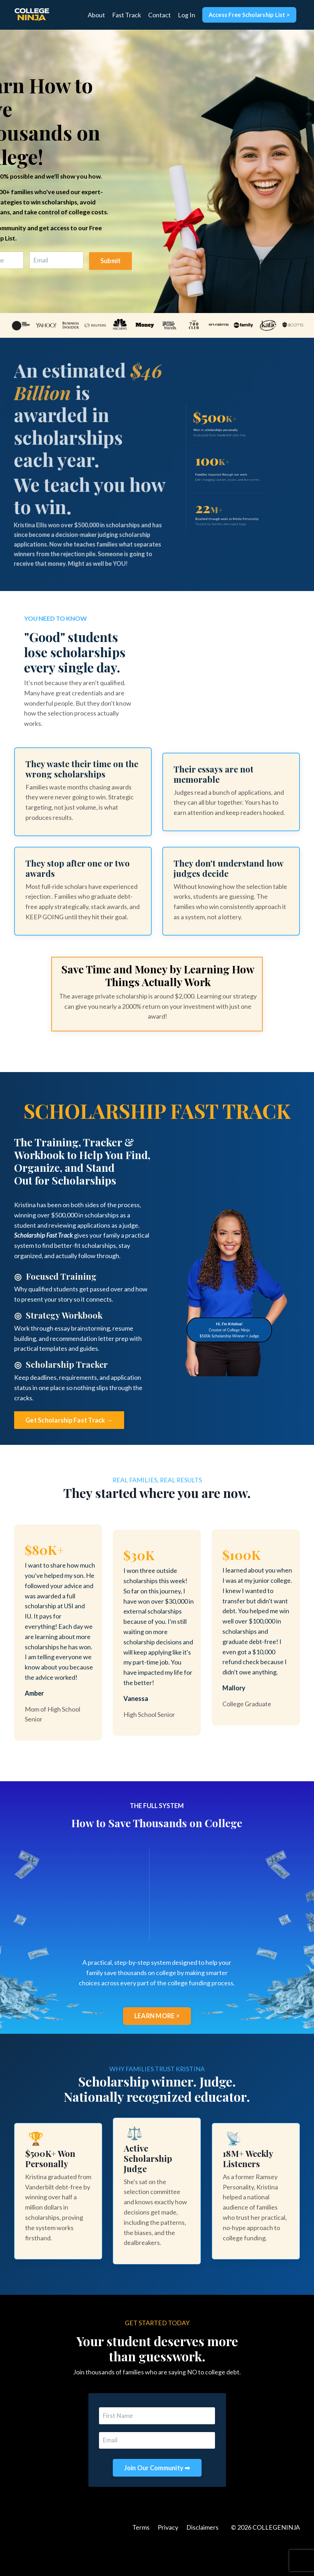  I want to click on Privacy, so click(168, 2558).